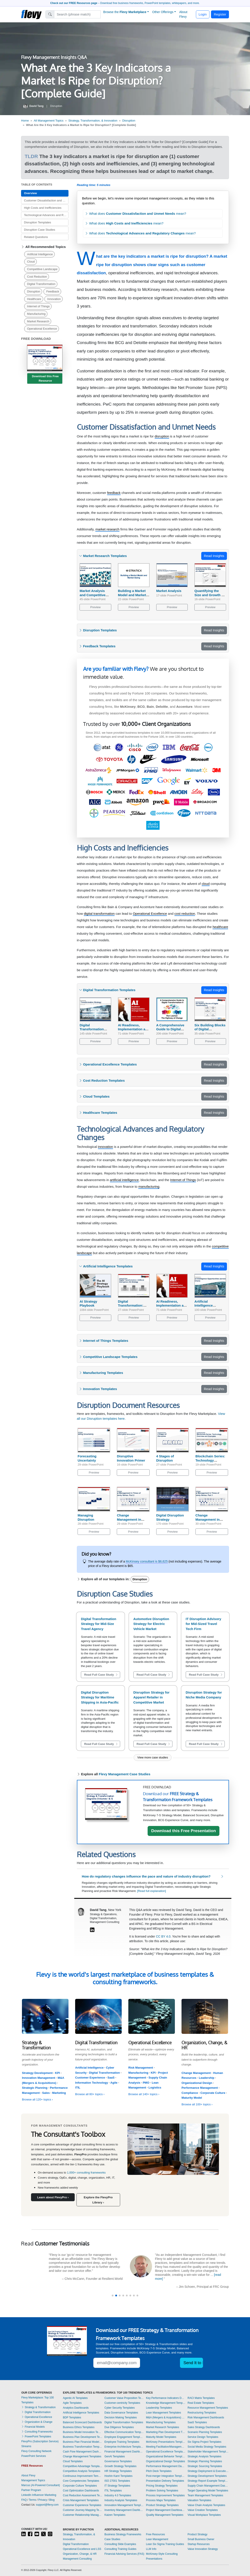 This screenshot has width=250, height=2576. Describe the element at coordinates (165, 2461) in the screenshot. I see `Organizational Design Templates` at that location.